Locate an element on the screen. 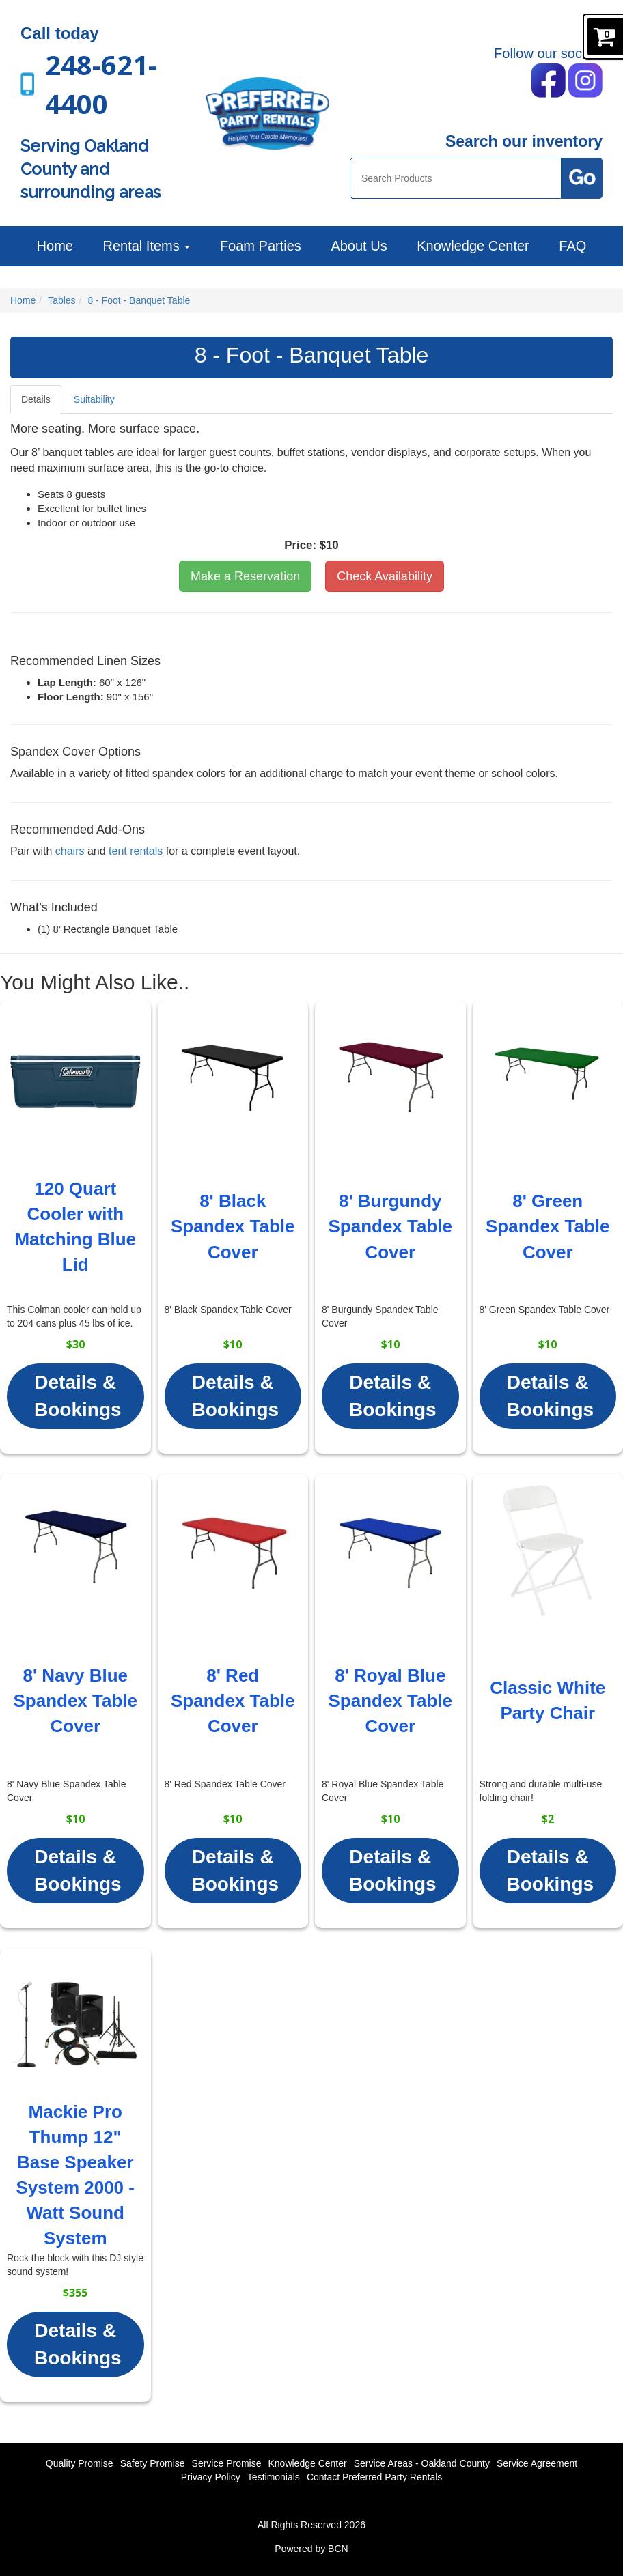 The image size is (623, 2576). Powered by BCN is located at coordinates (311, 2548).